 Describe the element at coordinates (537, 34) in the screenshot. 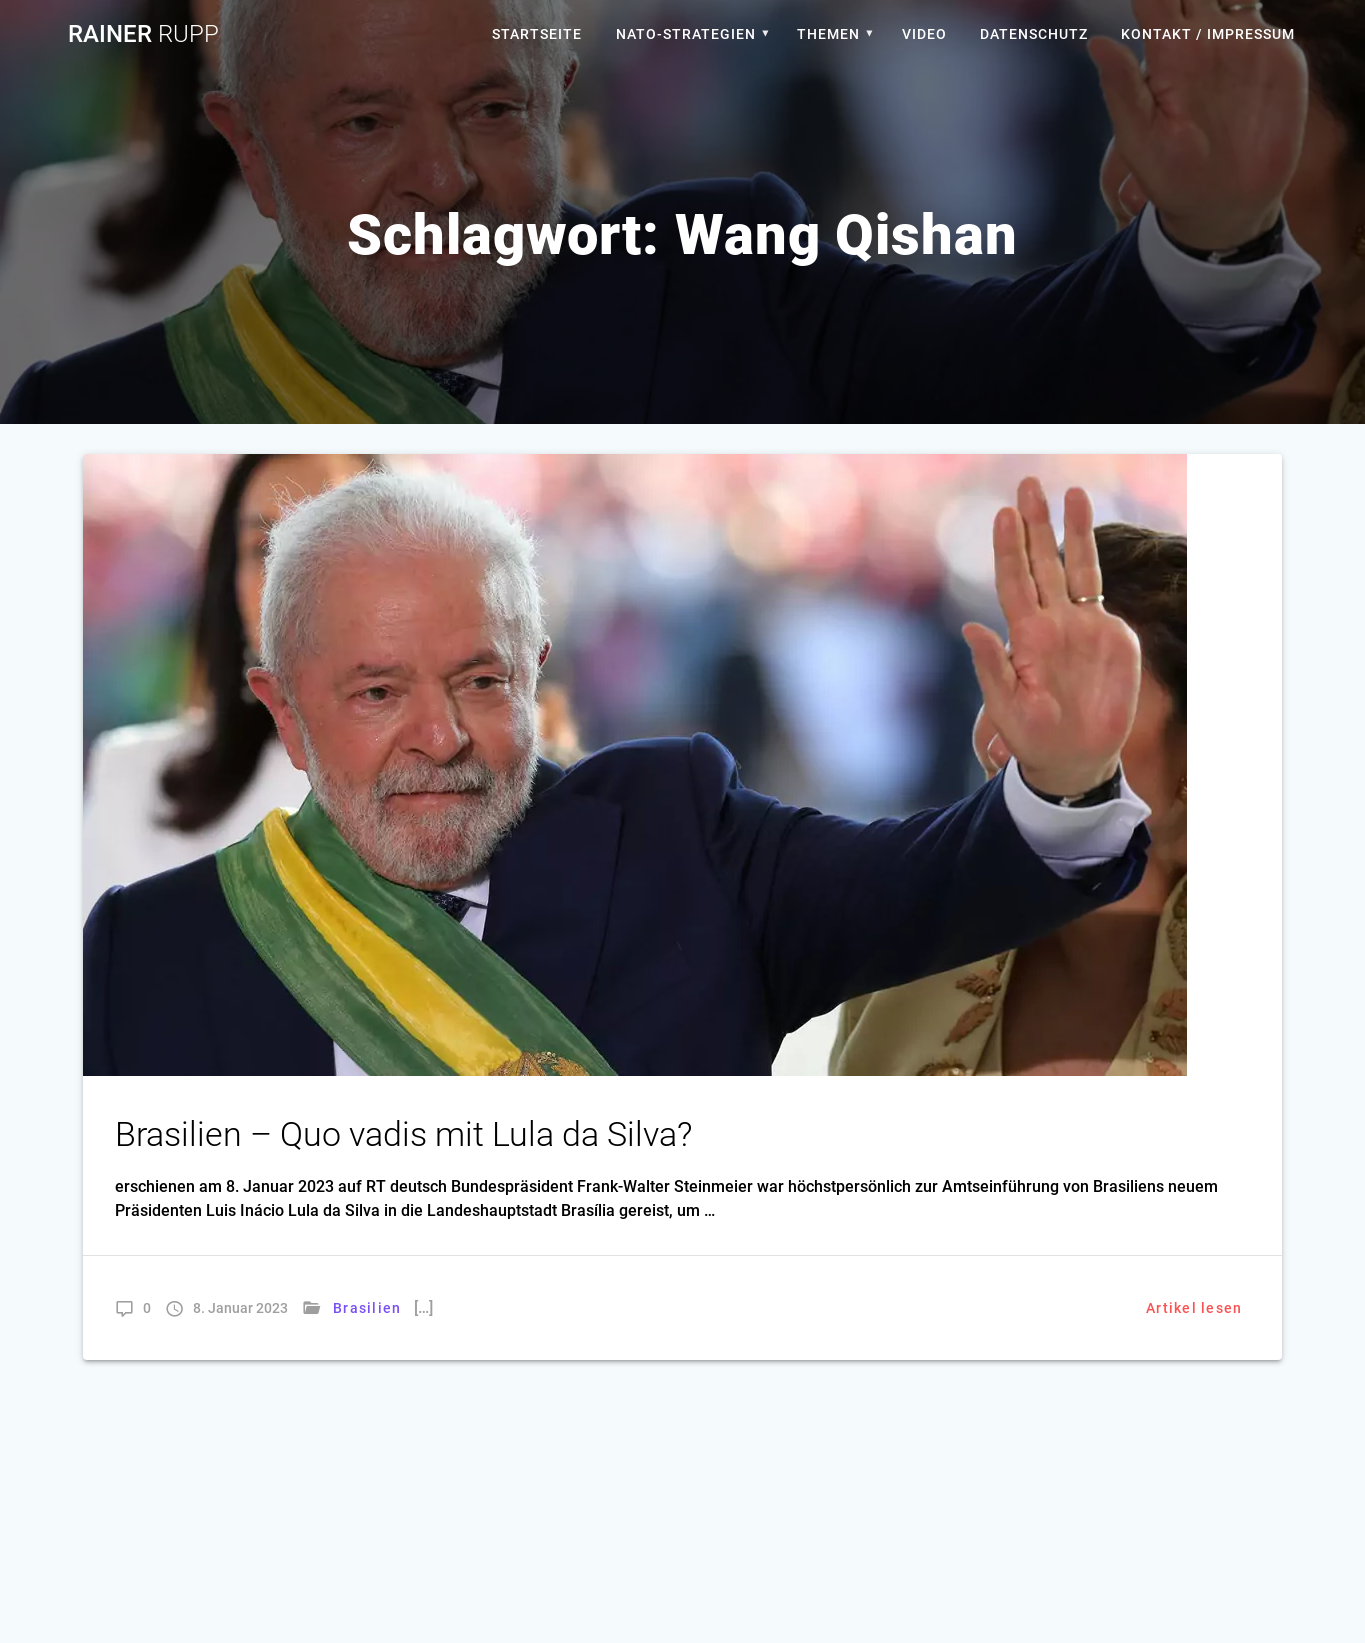

I see `Startseite` at that location.